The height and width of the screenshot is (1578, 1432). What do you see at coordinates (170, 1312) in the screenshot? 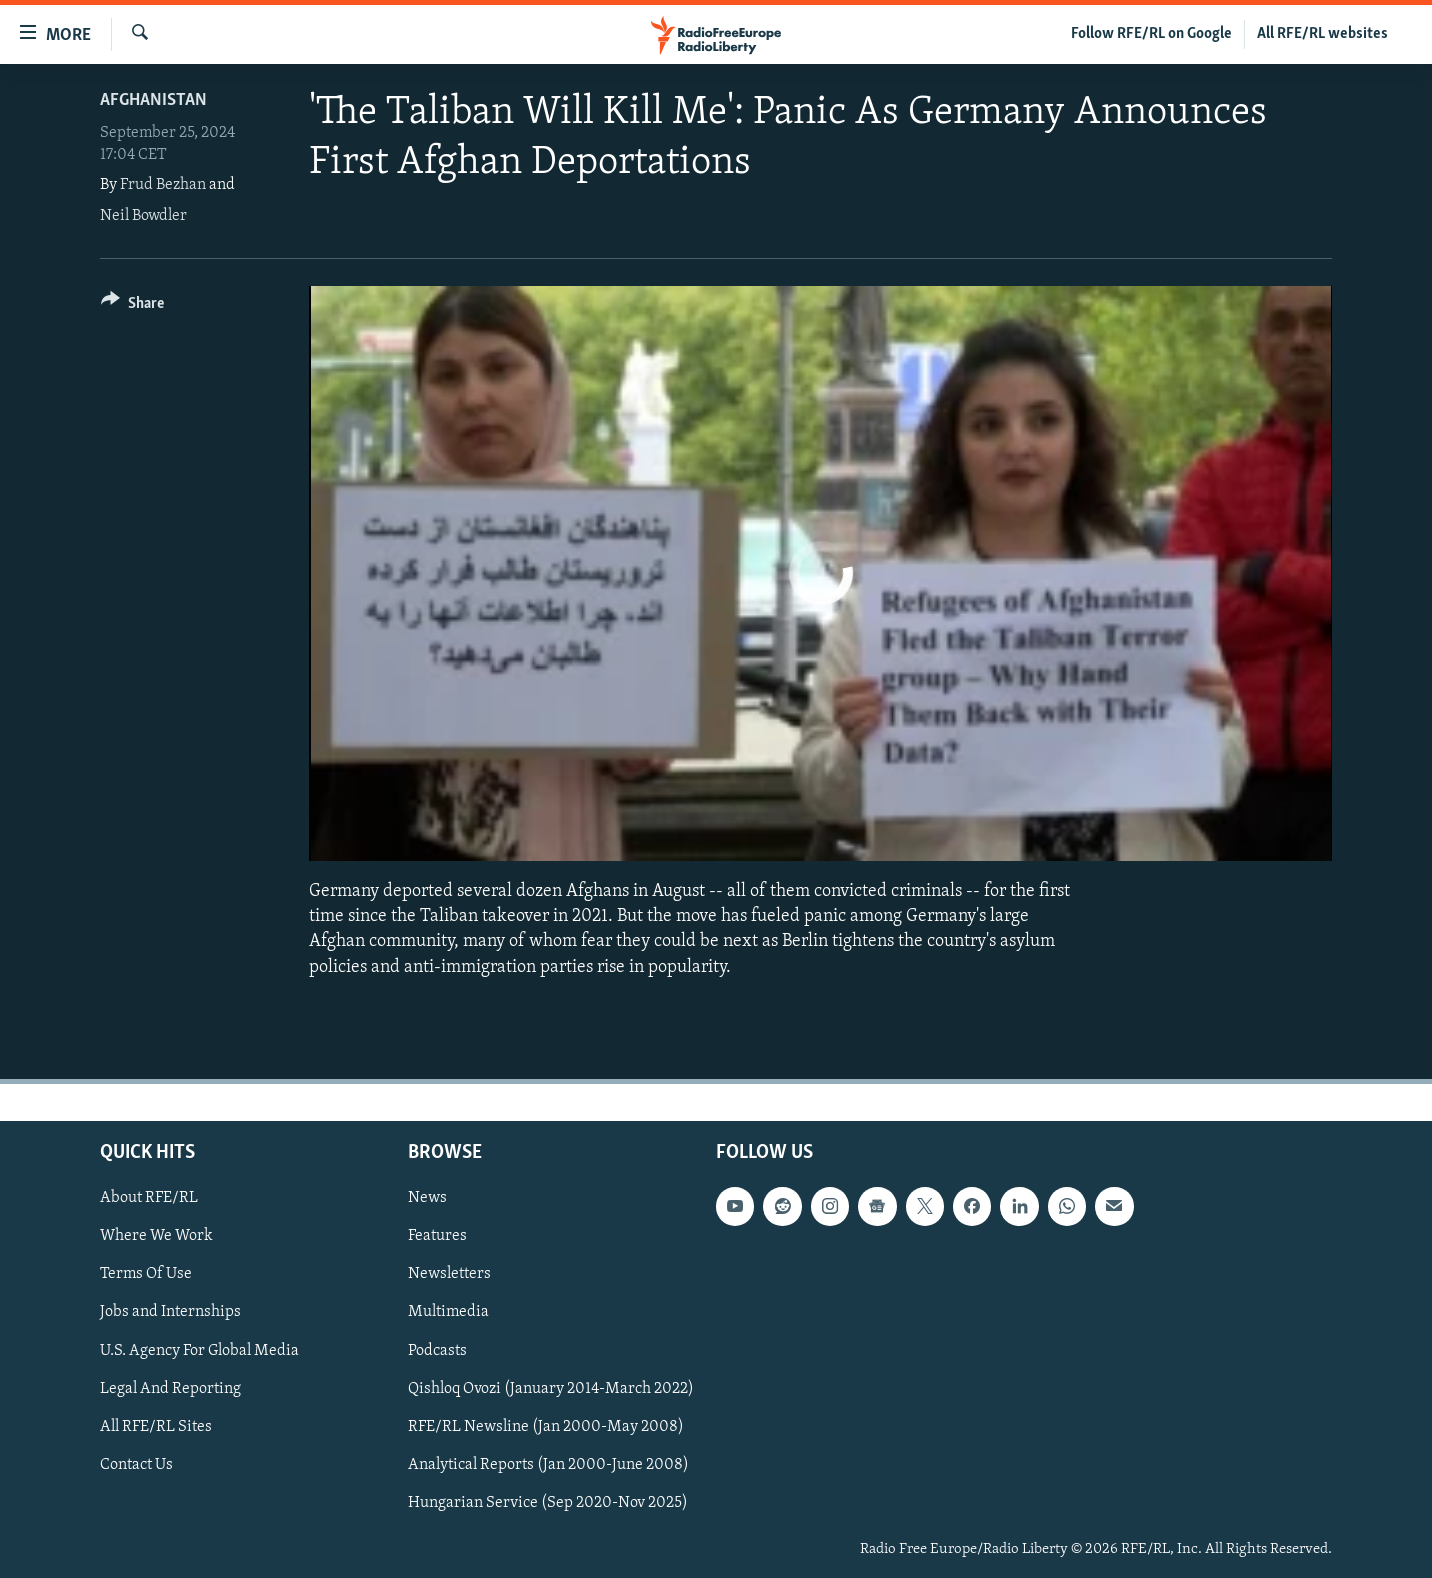
I see `Jobs and Internships` at bounding box center [170, 1312].